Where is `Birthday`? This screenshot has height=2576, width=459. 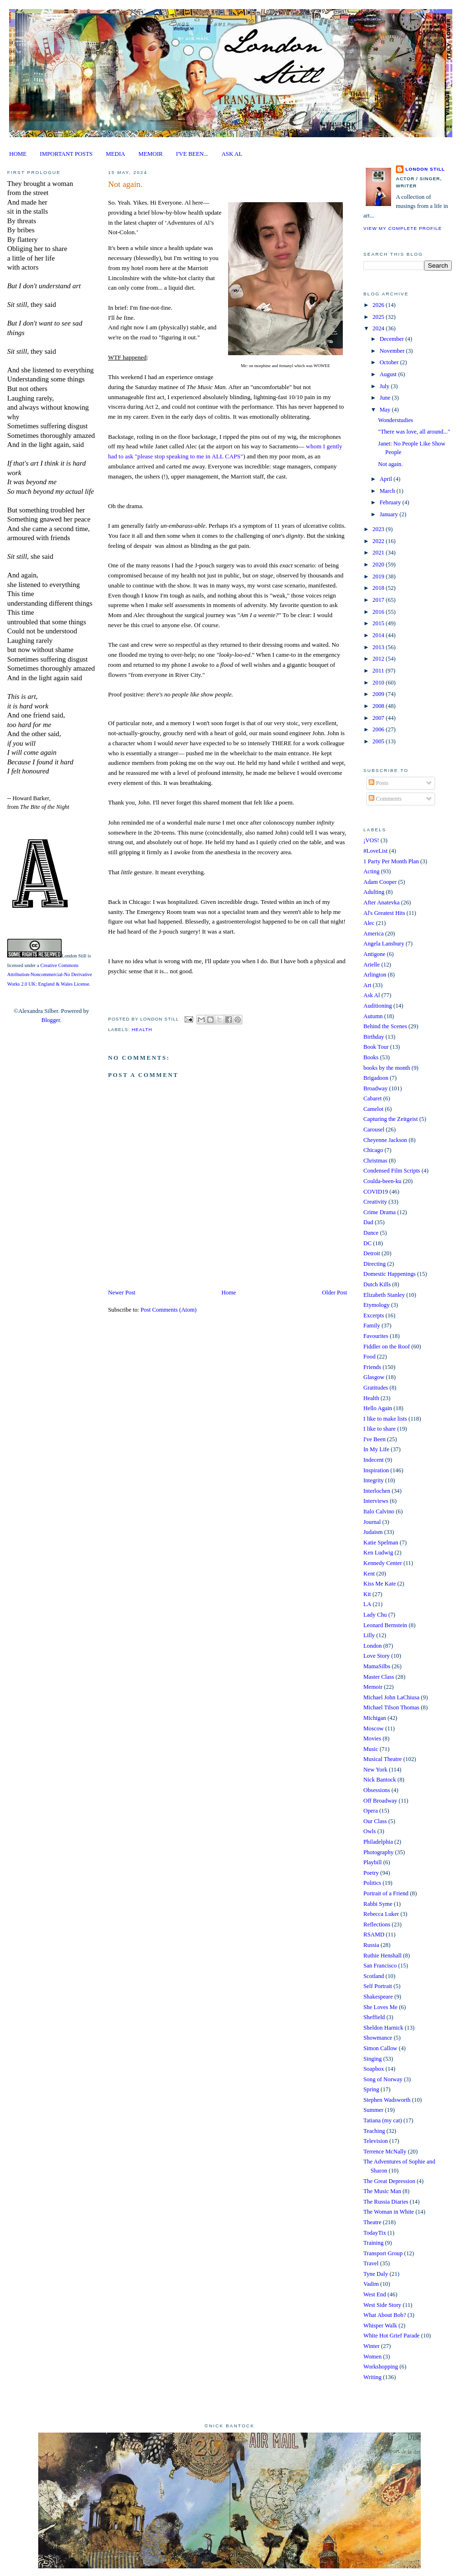
Birthday is located at coordinates (373, 1036).